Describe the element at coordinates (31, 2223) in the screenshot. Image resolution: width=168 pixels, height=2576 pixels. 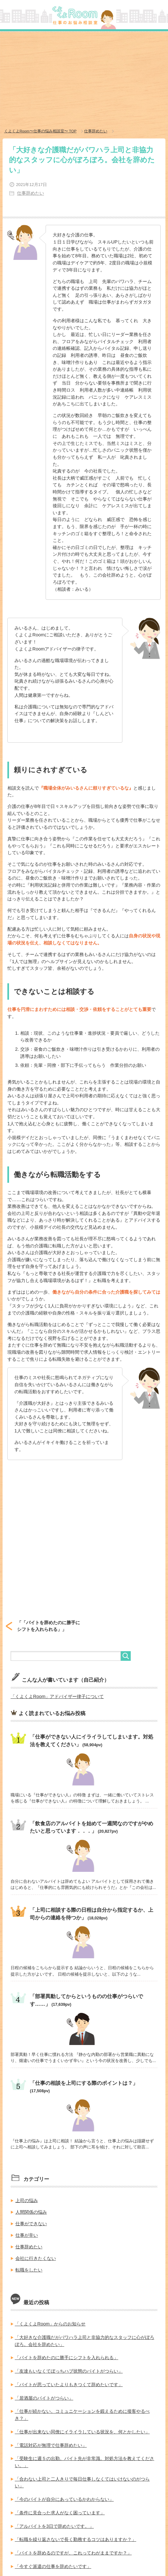
I see `仕事ができない` at that location.